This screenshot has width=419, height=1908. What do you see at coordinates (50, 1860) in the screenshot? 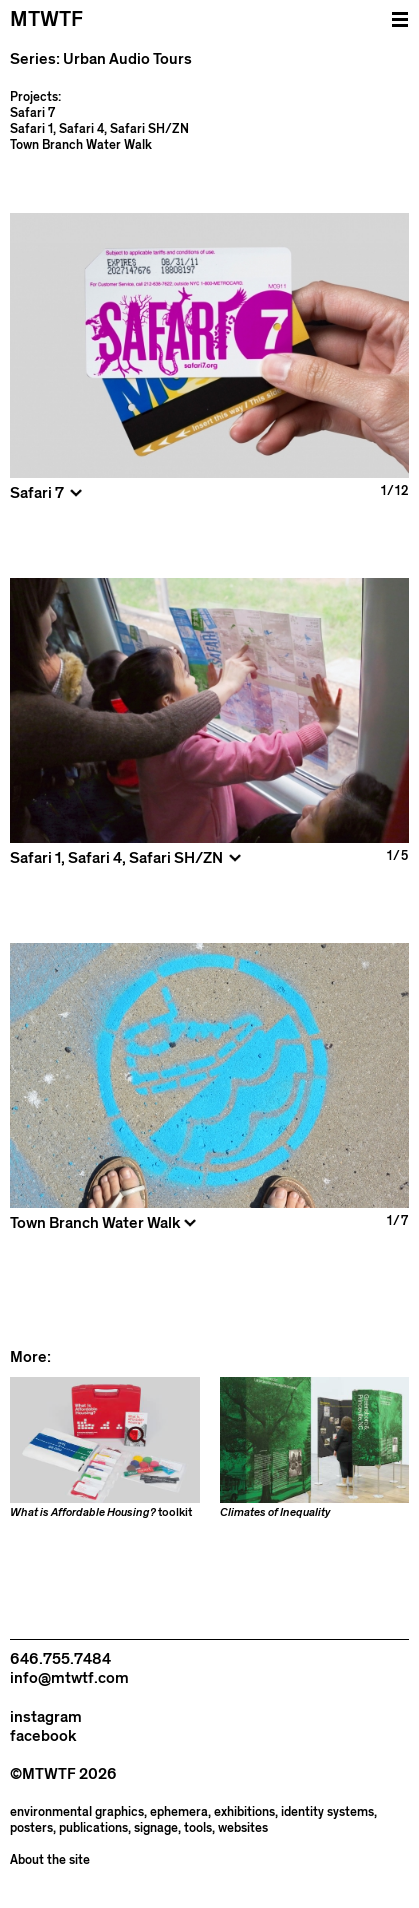
I see `About the site` at bounding box center [50, 1860].